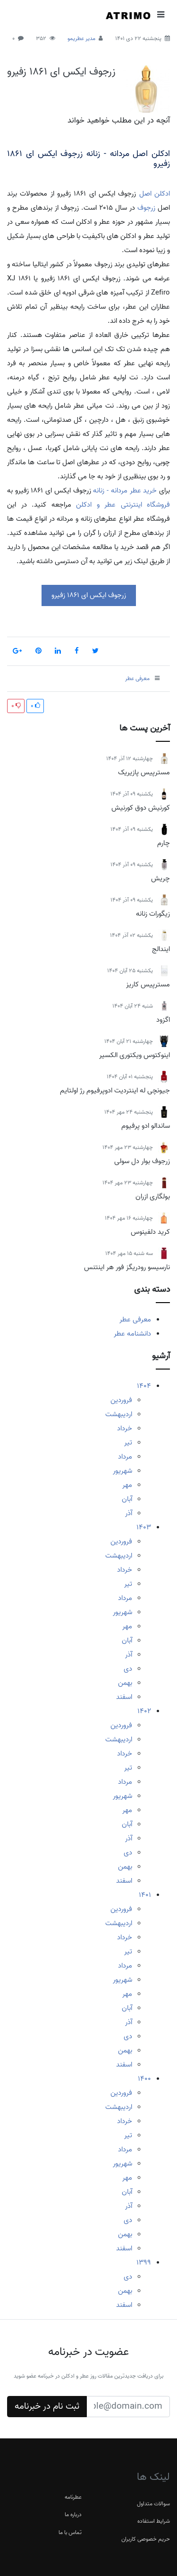 This screenshot has width=177, height=2576. Describe the element at coordinates (123, 504) in the screenshot. I see `فروشگاه اینترنتی عطر و ادکلن` at that location.